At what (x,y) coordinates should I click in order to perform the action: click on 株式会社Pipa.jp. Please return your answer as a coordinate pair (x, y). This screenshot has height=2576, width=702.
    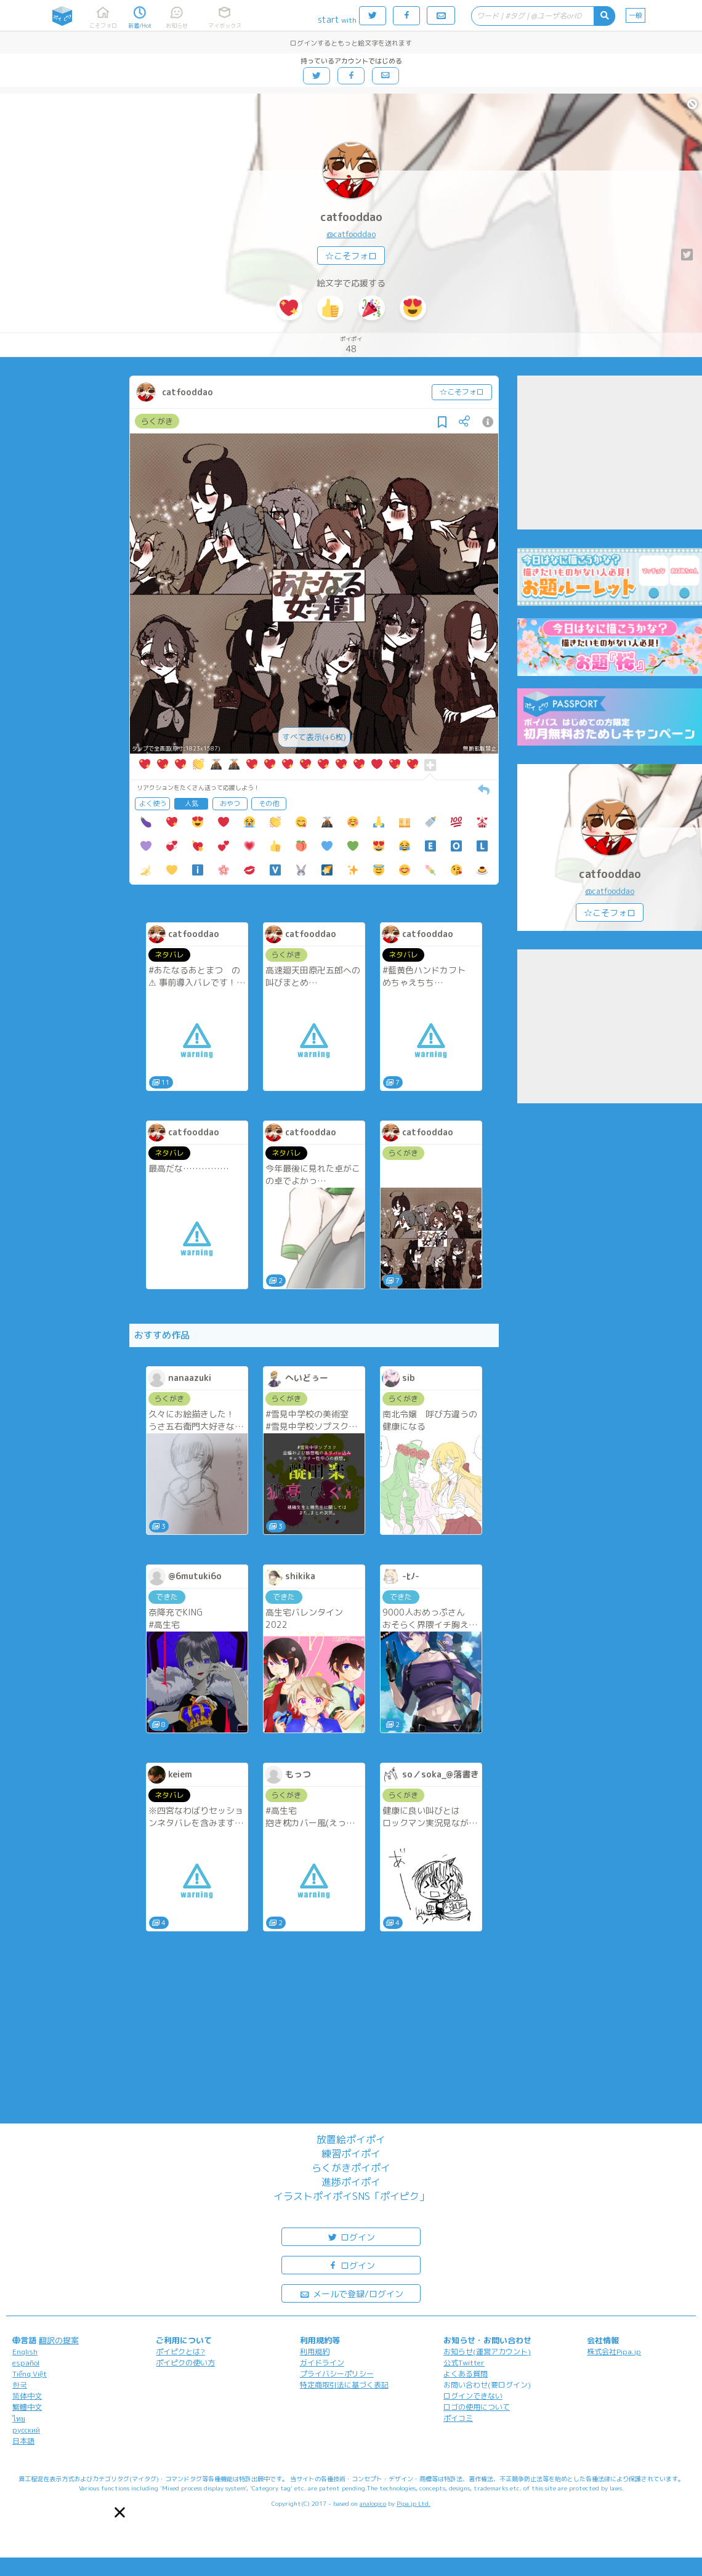
    Looking at the image, I should click on (614, 2351).